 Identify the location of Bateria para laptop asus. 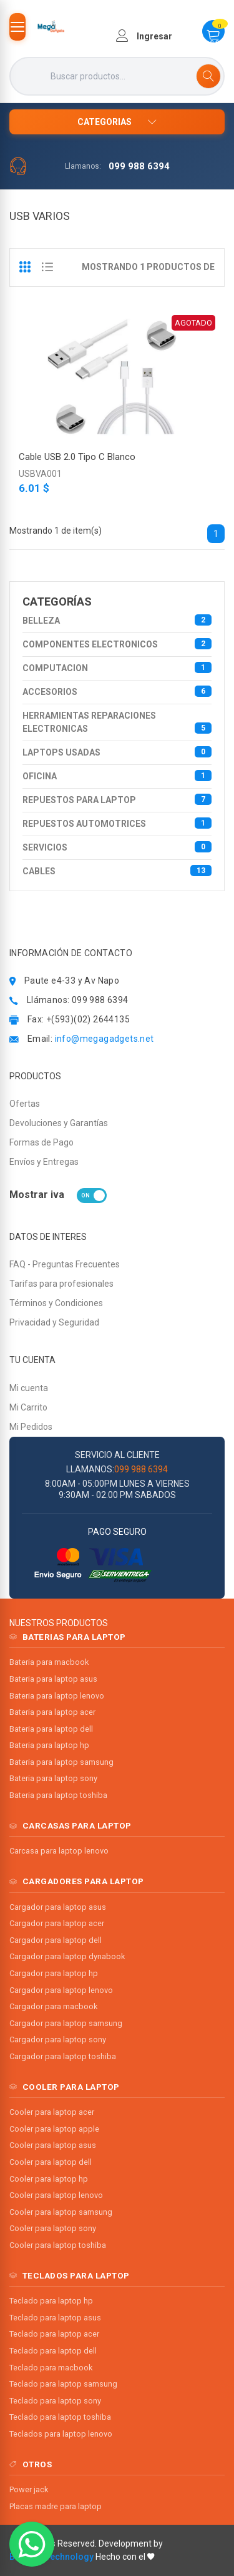
(53, 1679).